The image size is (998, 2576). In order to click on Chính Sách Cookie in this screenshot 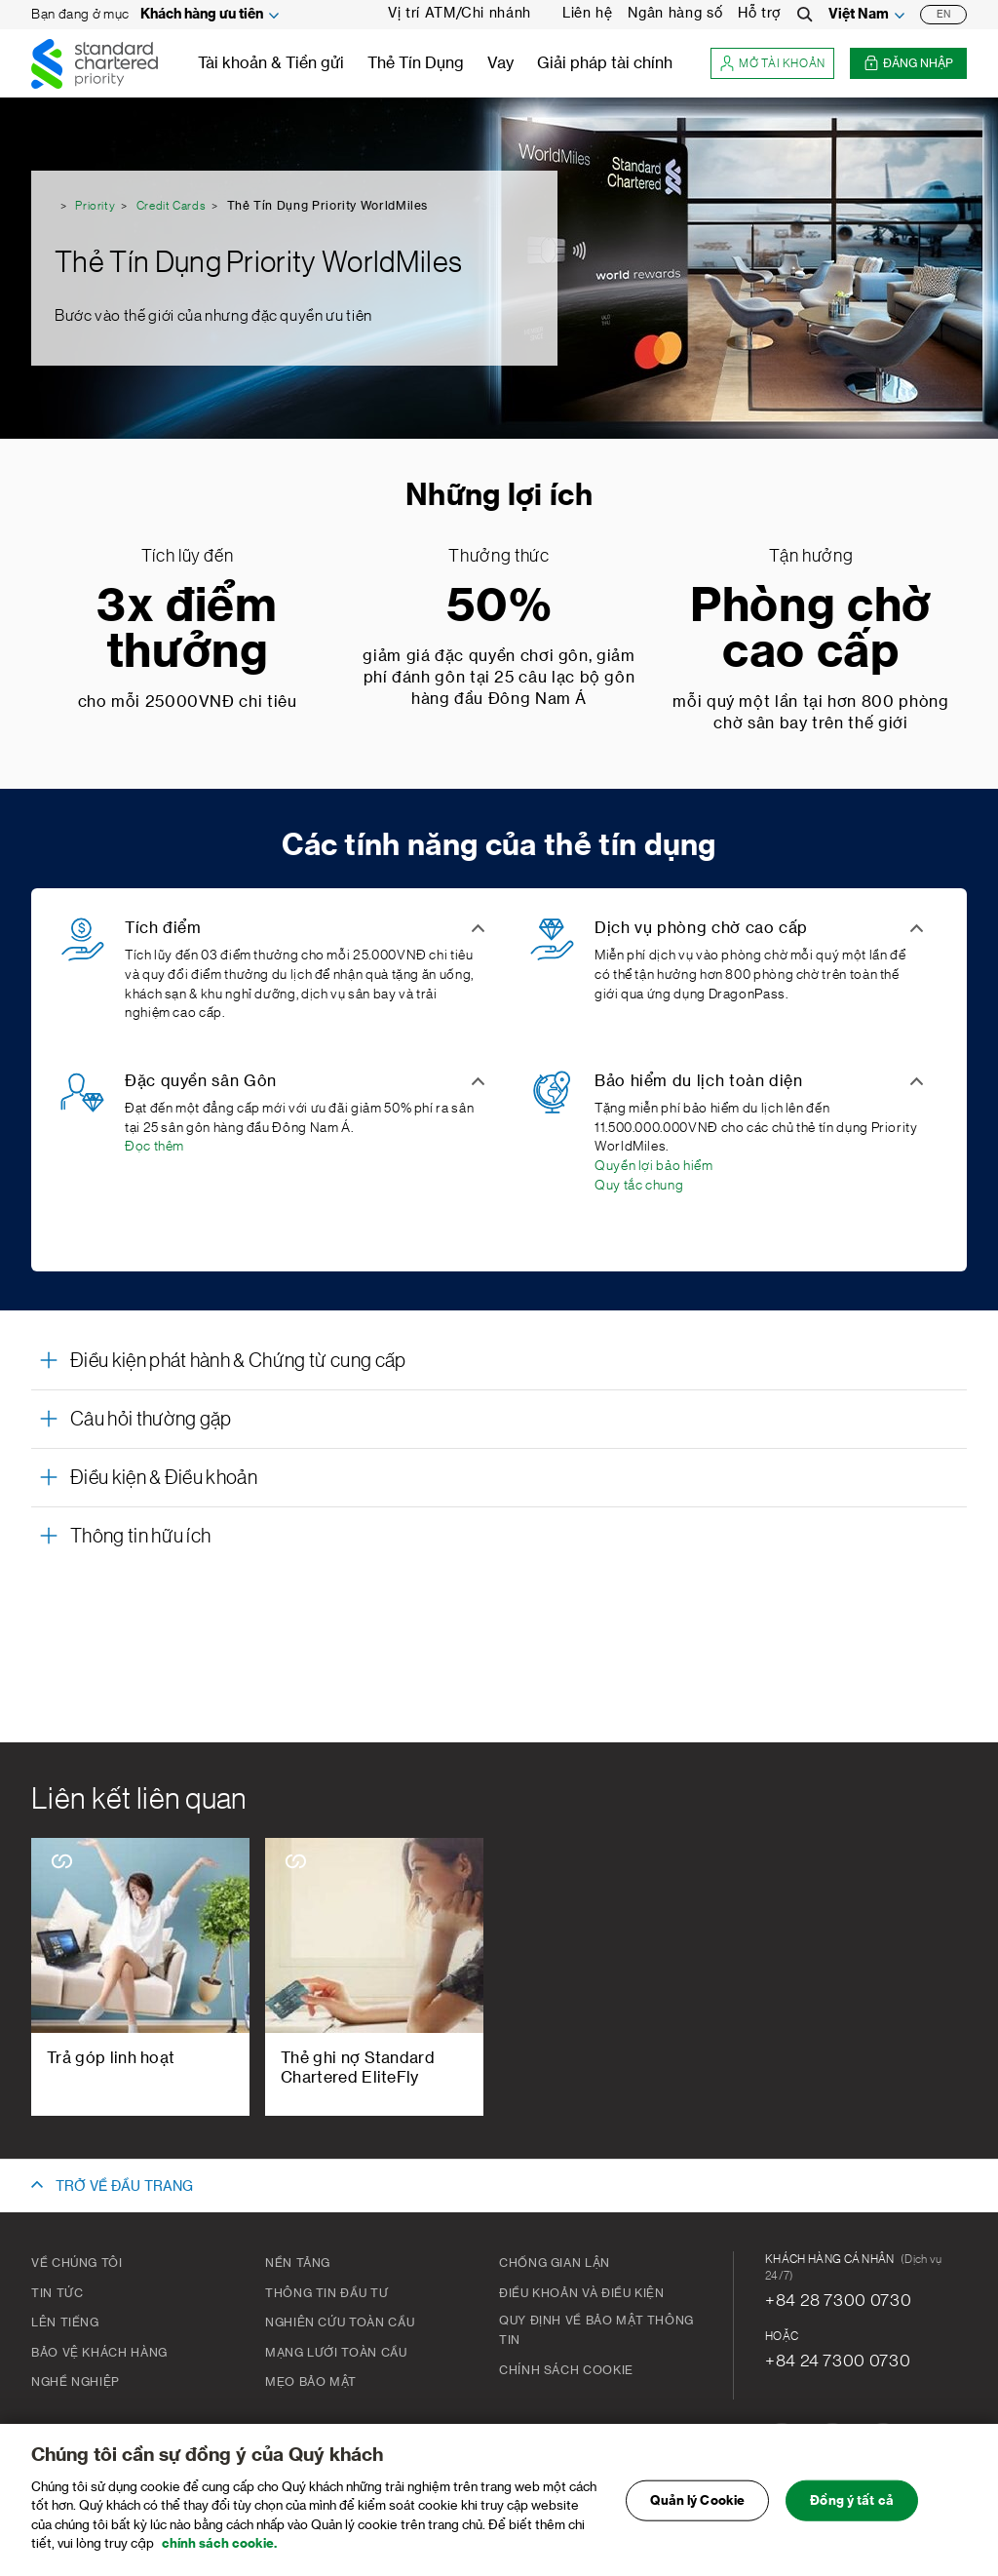, I will do `click(566, 2370)`.